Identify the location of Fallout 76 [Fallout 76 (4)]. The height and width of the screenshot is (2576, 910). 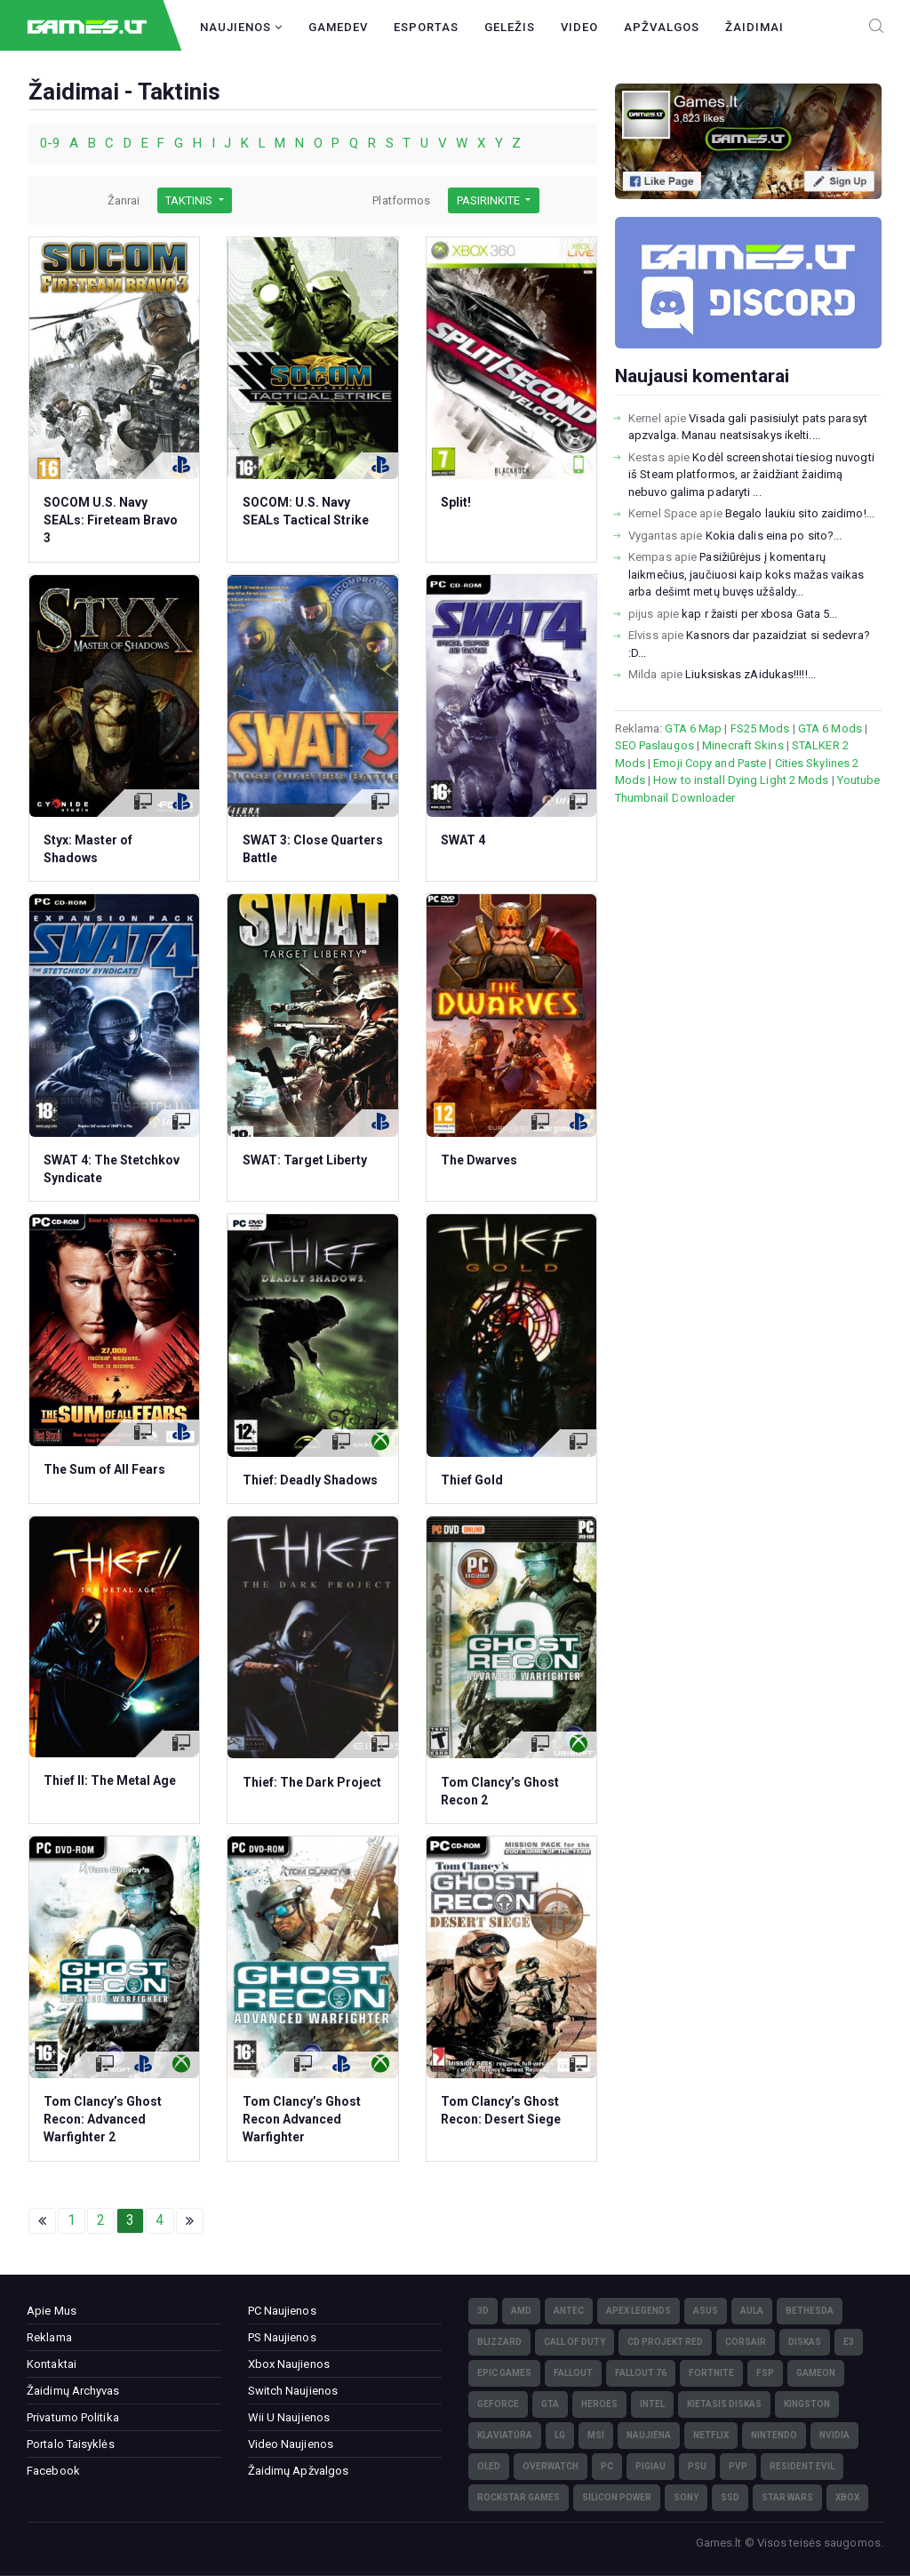
(641, 2373).